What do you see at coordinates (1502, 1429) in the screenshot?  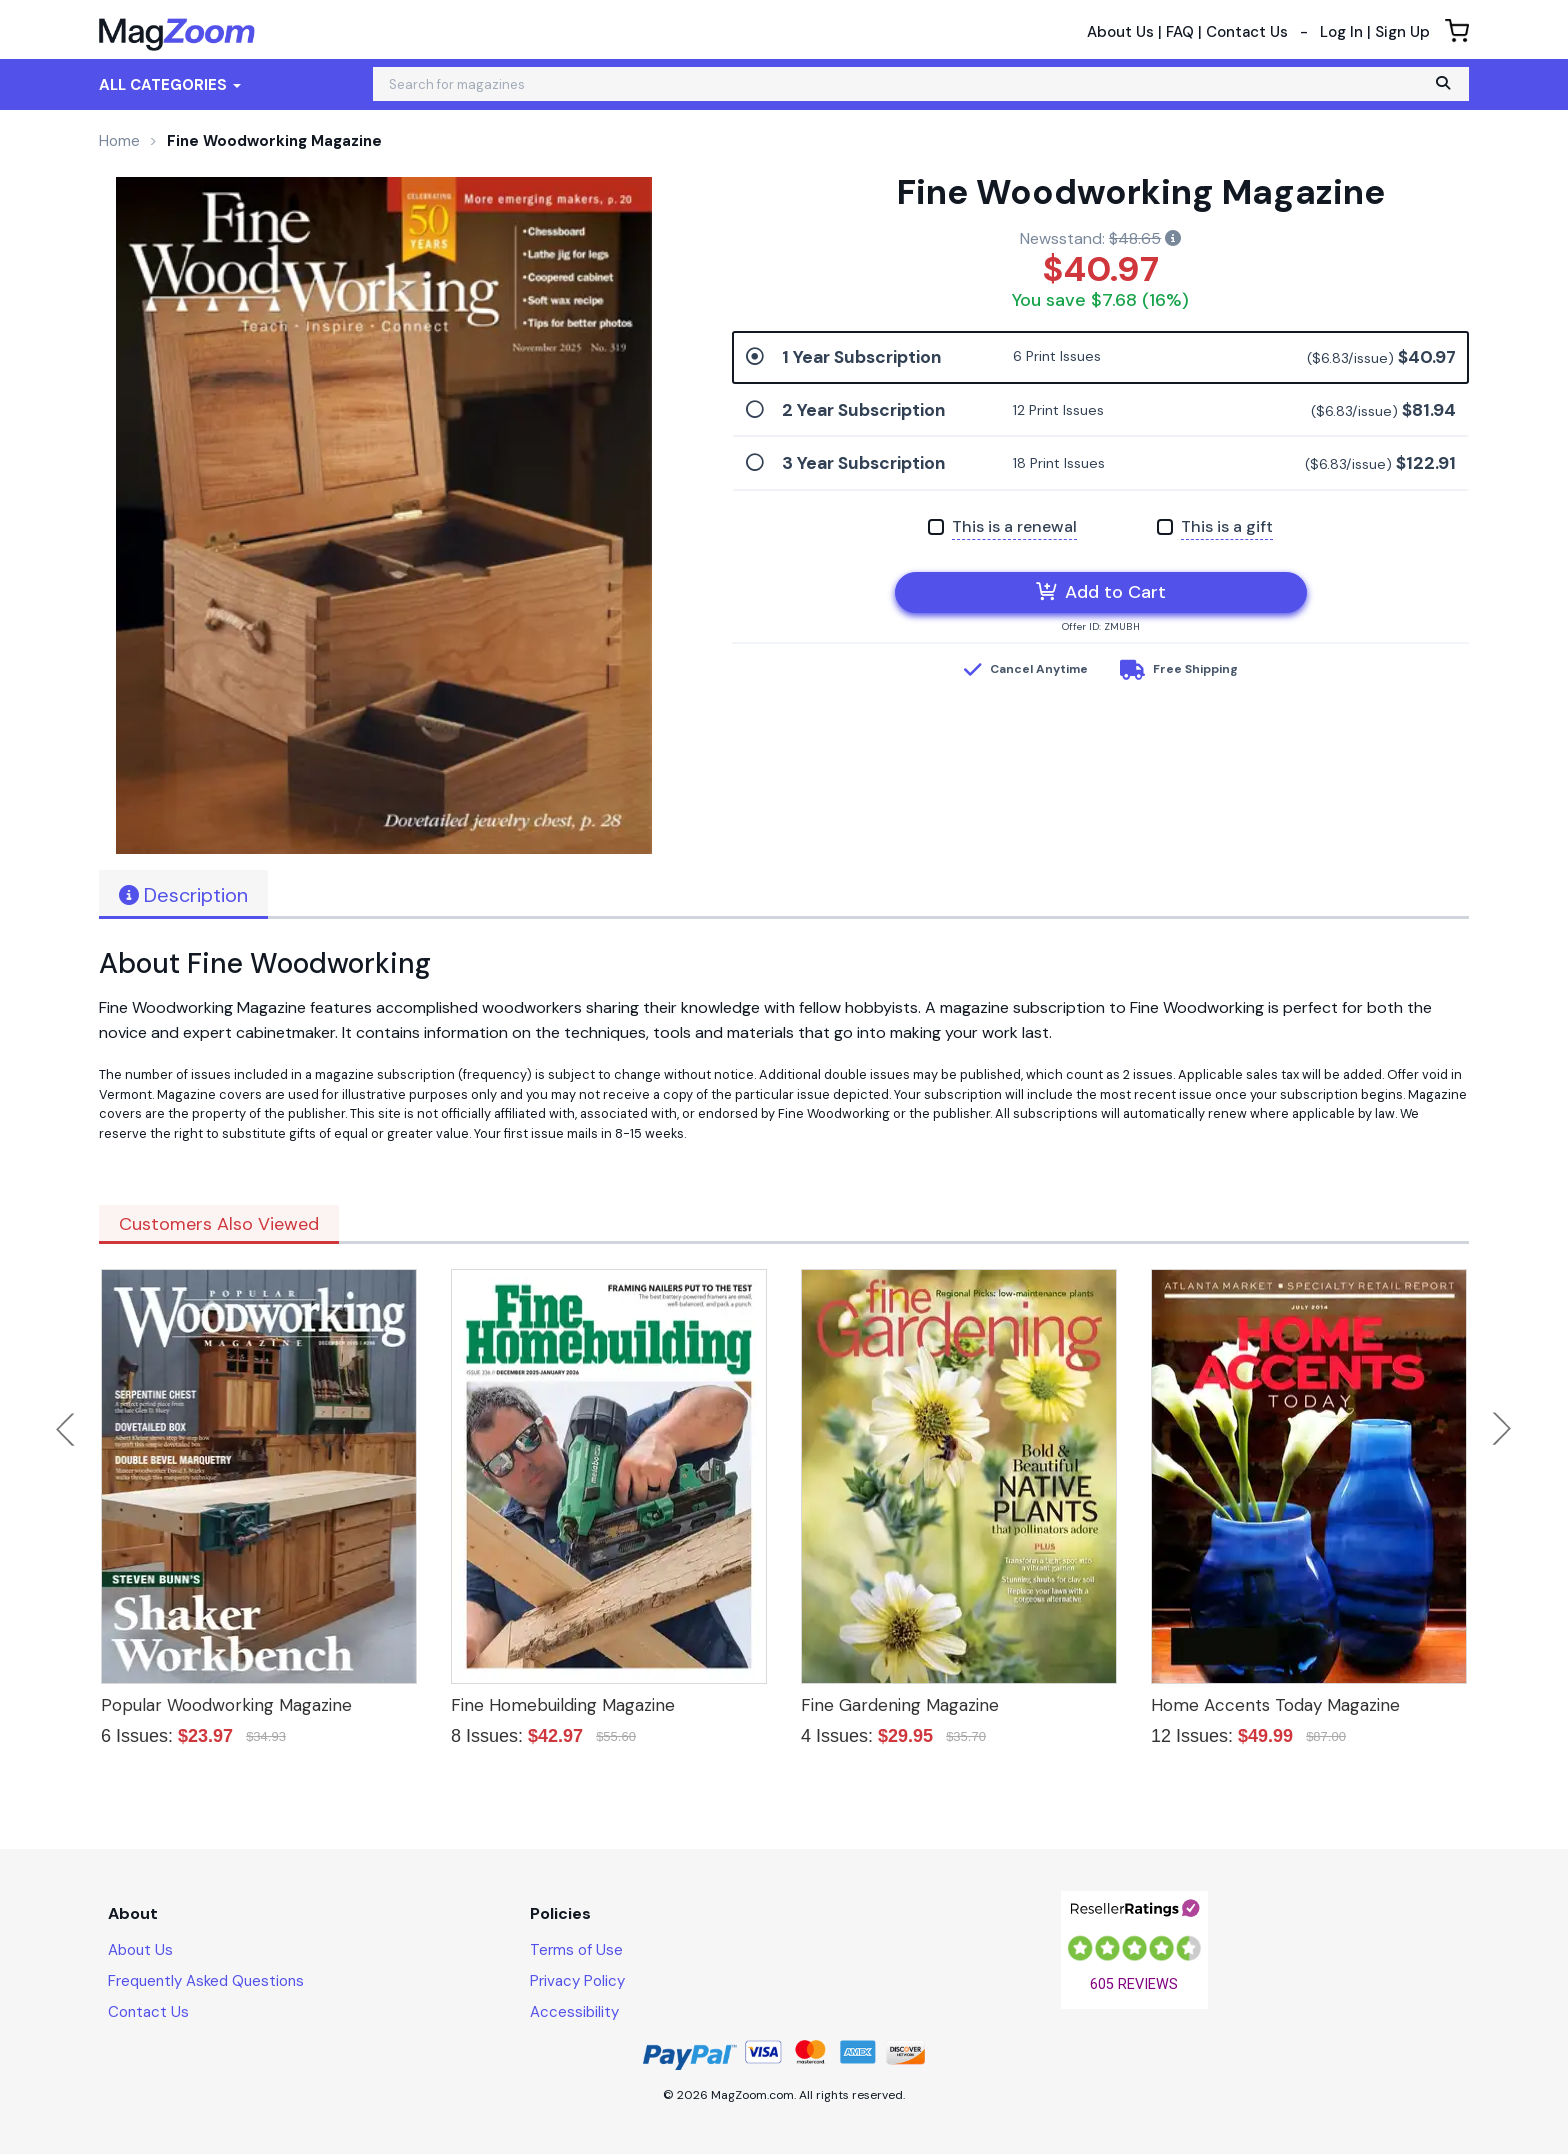 I see `Next` at bounding box center [1502, 1429].